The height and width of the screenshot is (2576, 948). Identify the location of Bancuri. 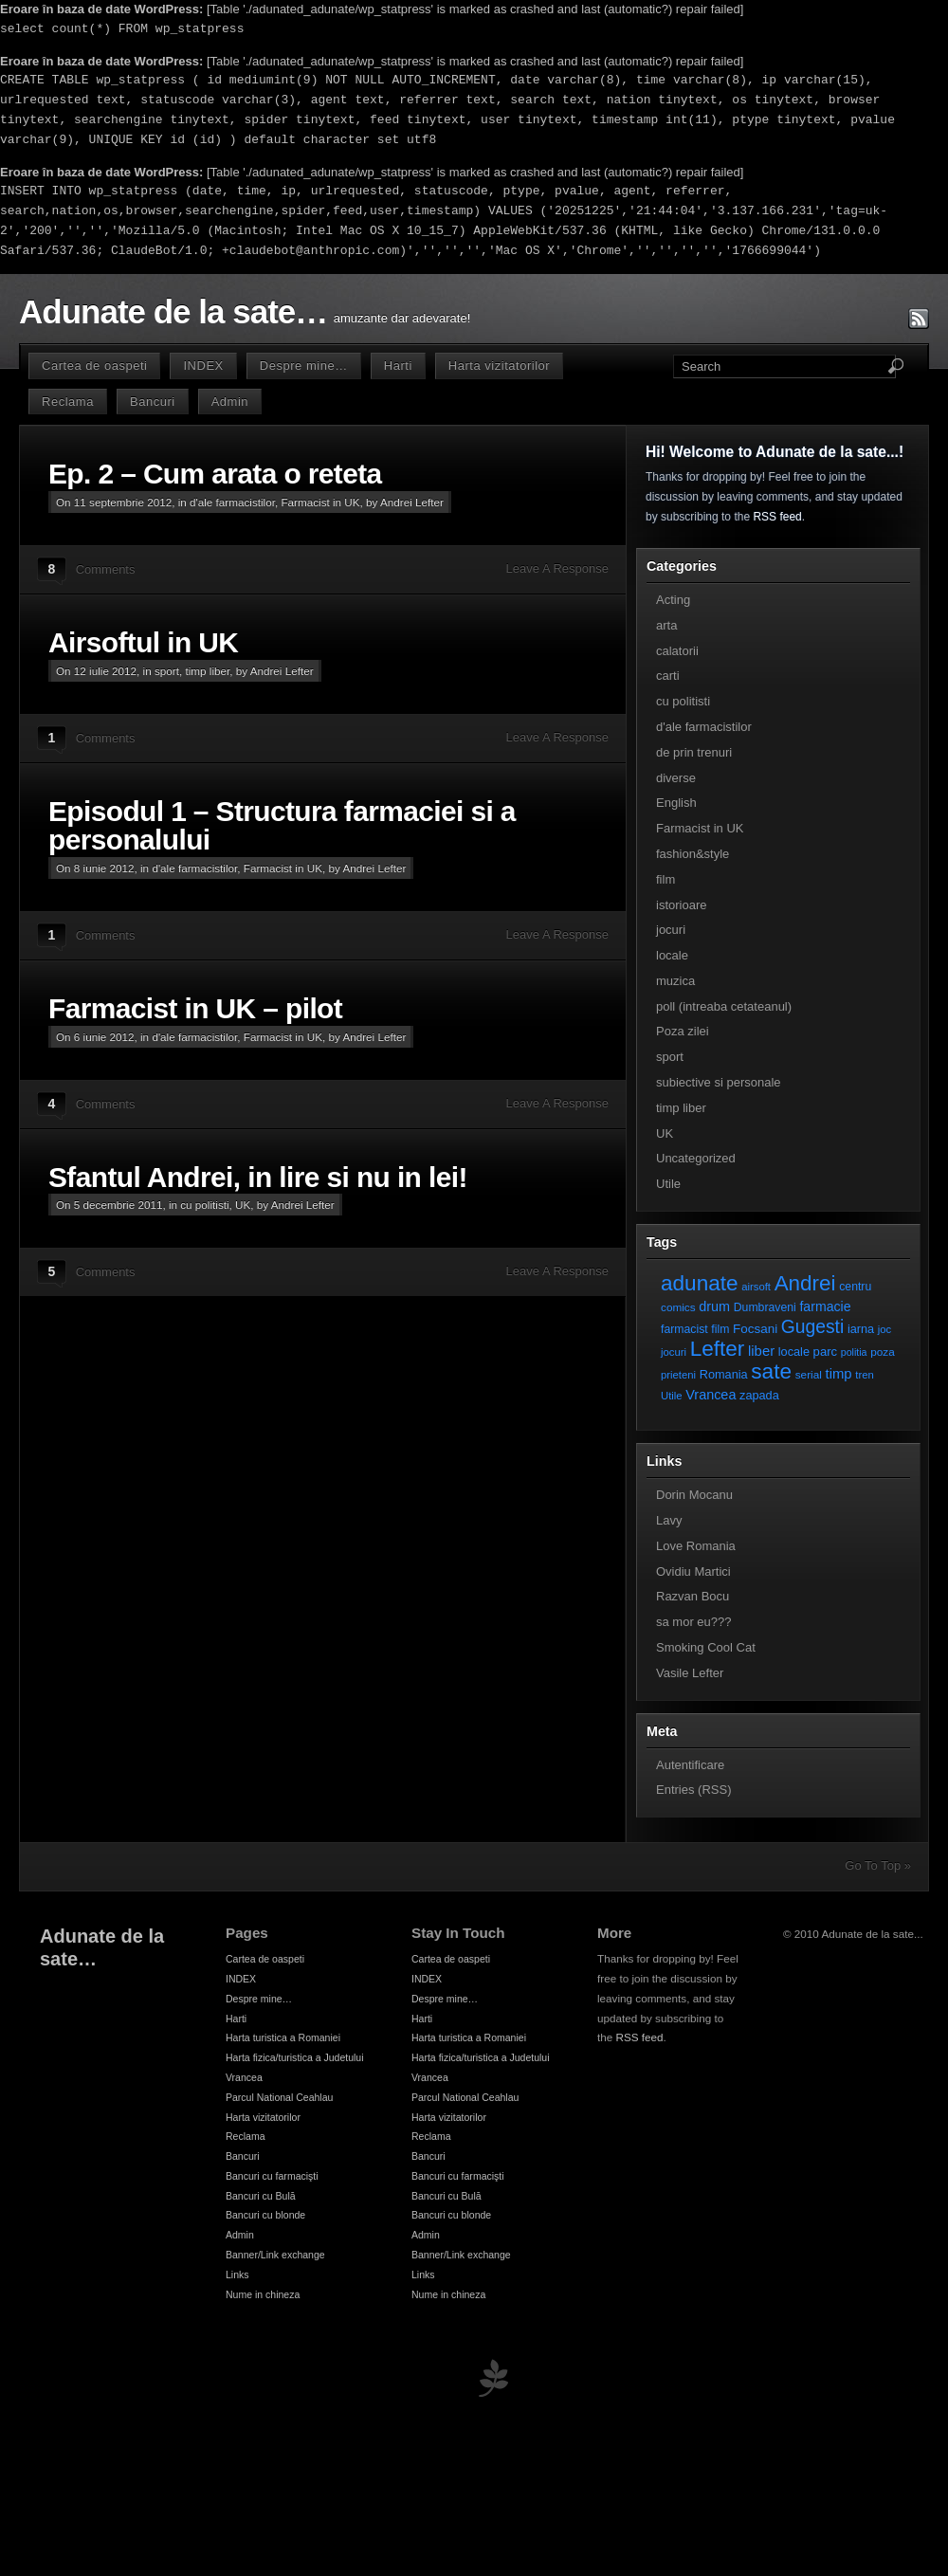
(152, 401).